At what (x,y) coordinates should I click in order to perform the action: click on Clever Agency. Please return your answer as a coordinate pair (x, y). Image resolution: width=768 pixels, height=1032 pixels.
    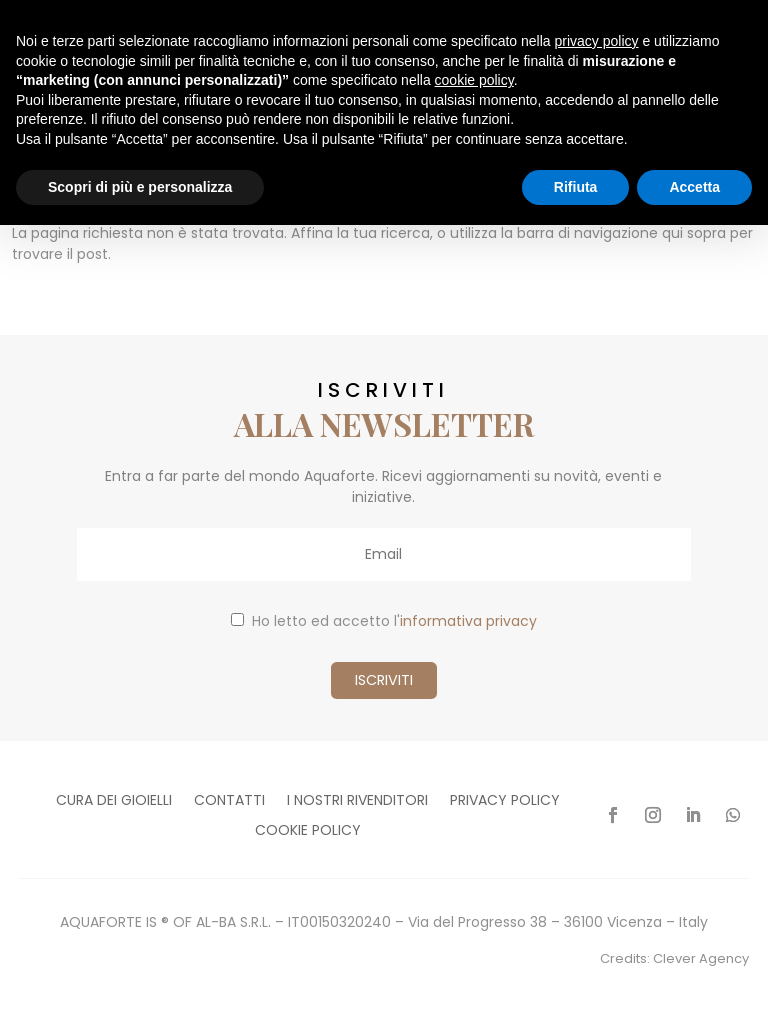
    Looking at the image, I should click on (701, 958).